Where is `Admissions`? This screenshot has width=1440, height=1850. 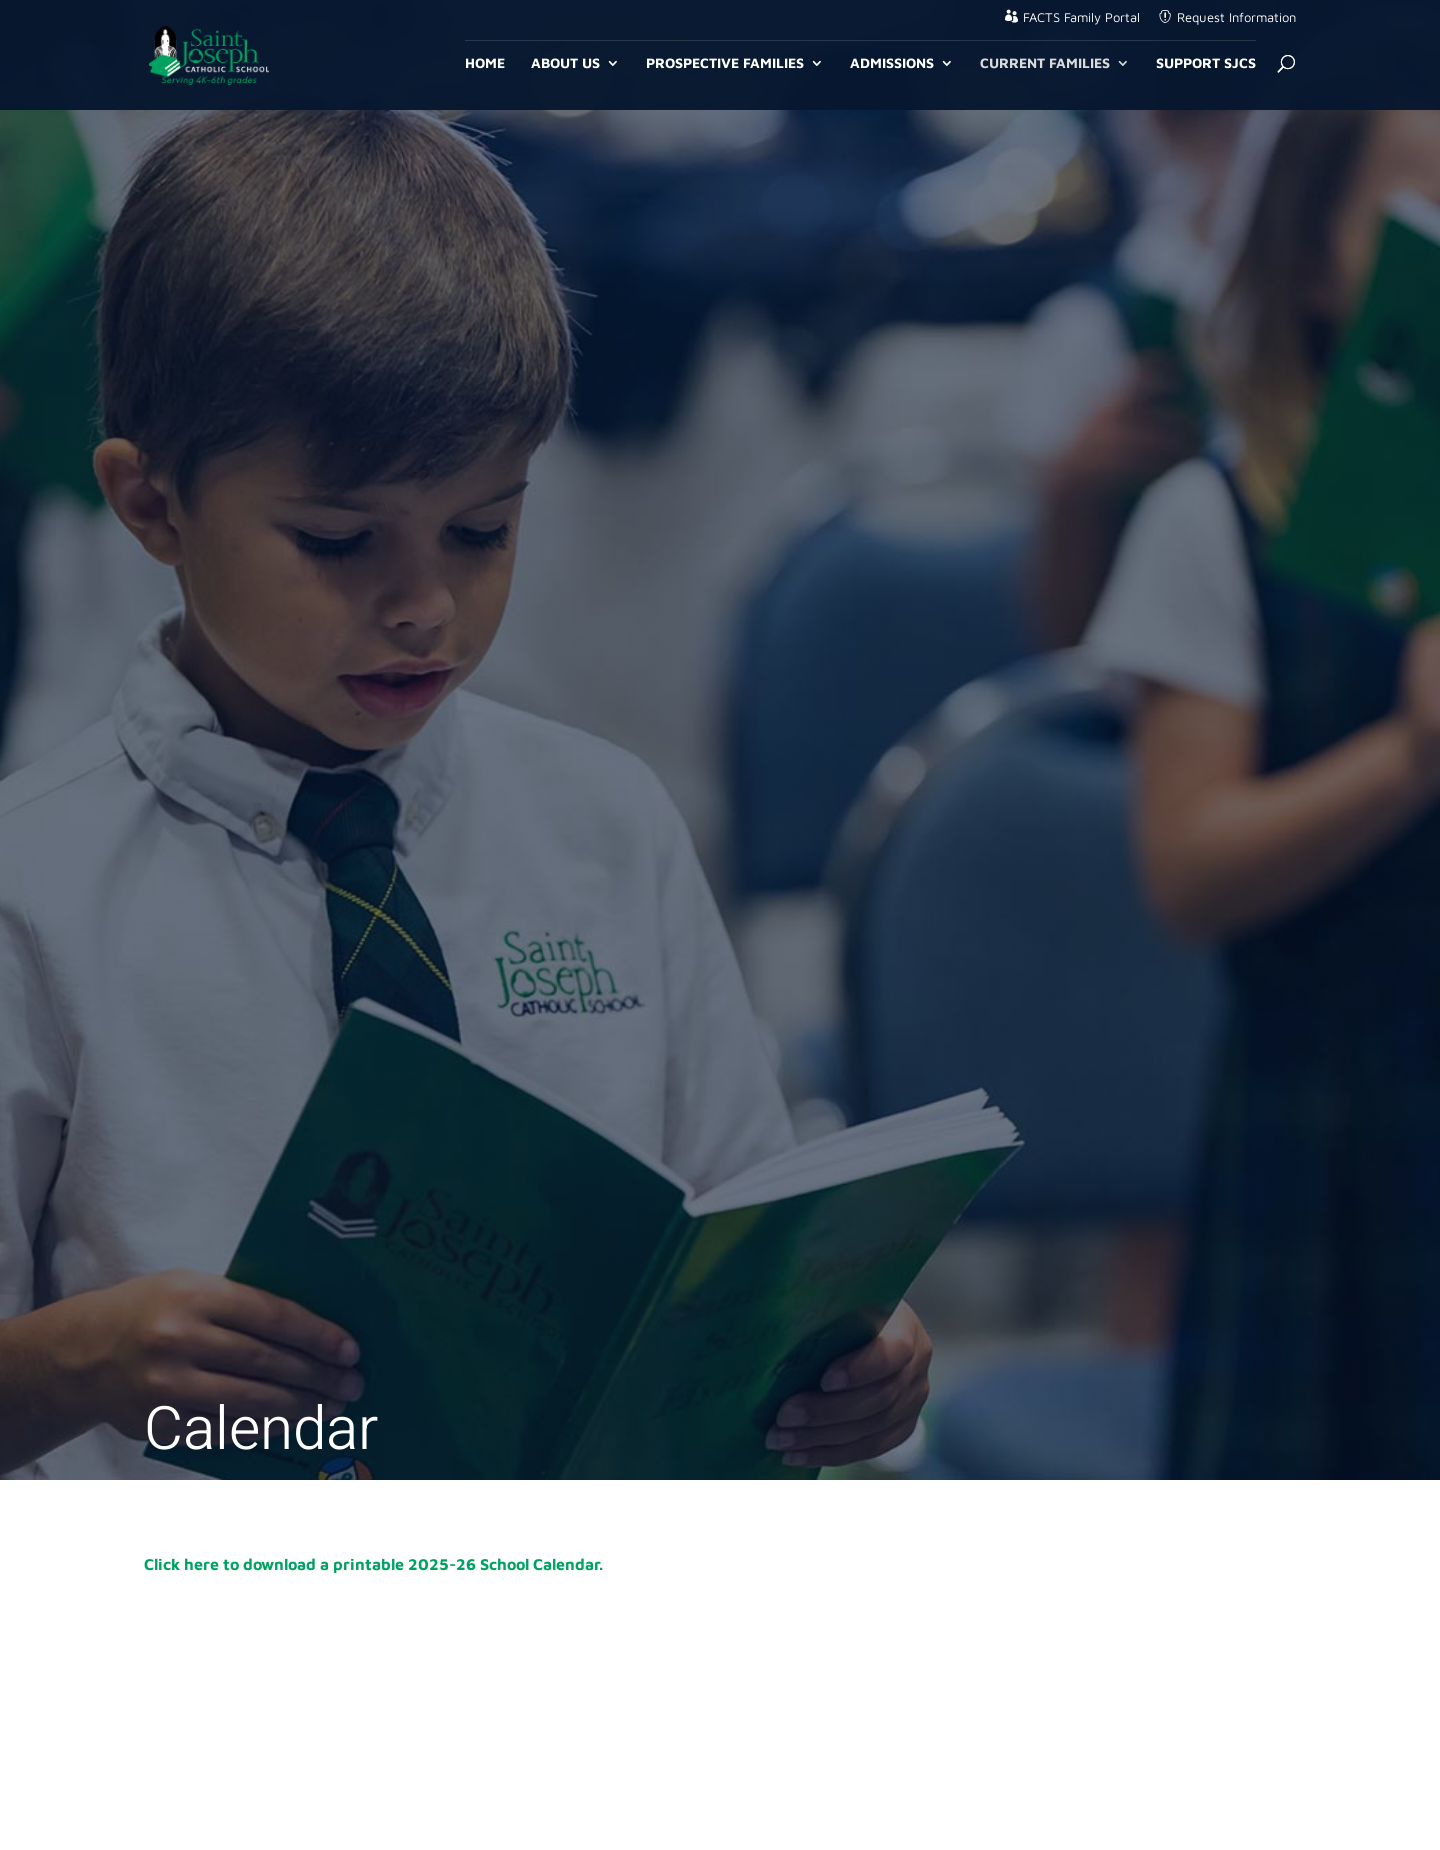 Admissions is located at coordinates (892, 63).